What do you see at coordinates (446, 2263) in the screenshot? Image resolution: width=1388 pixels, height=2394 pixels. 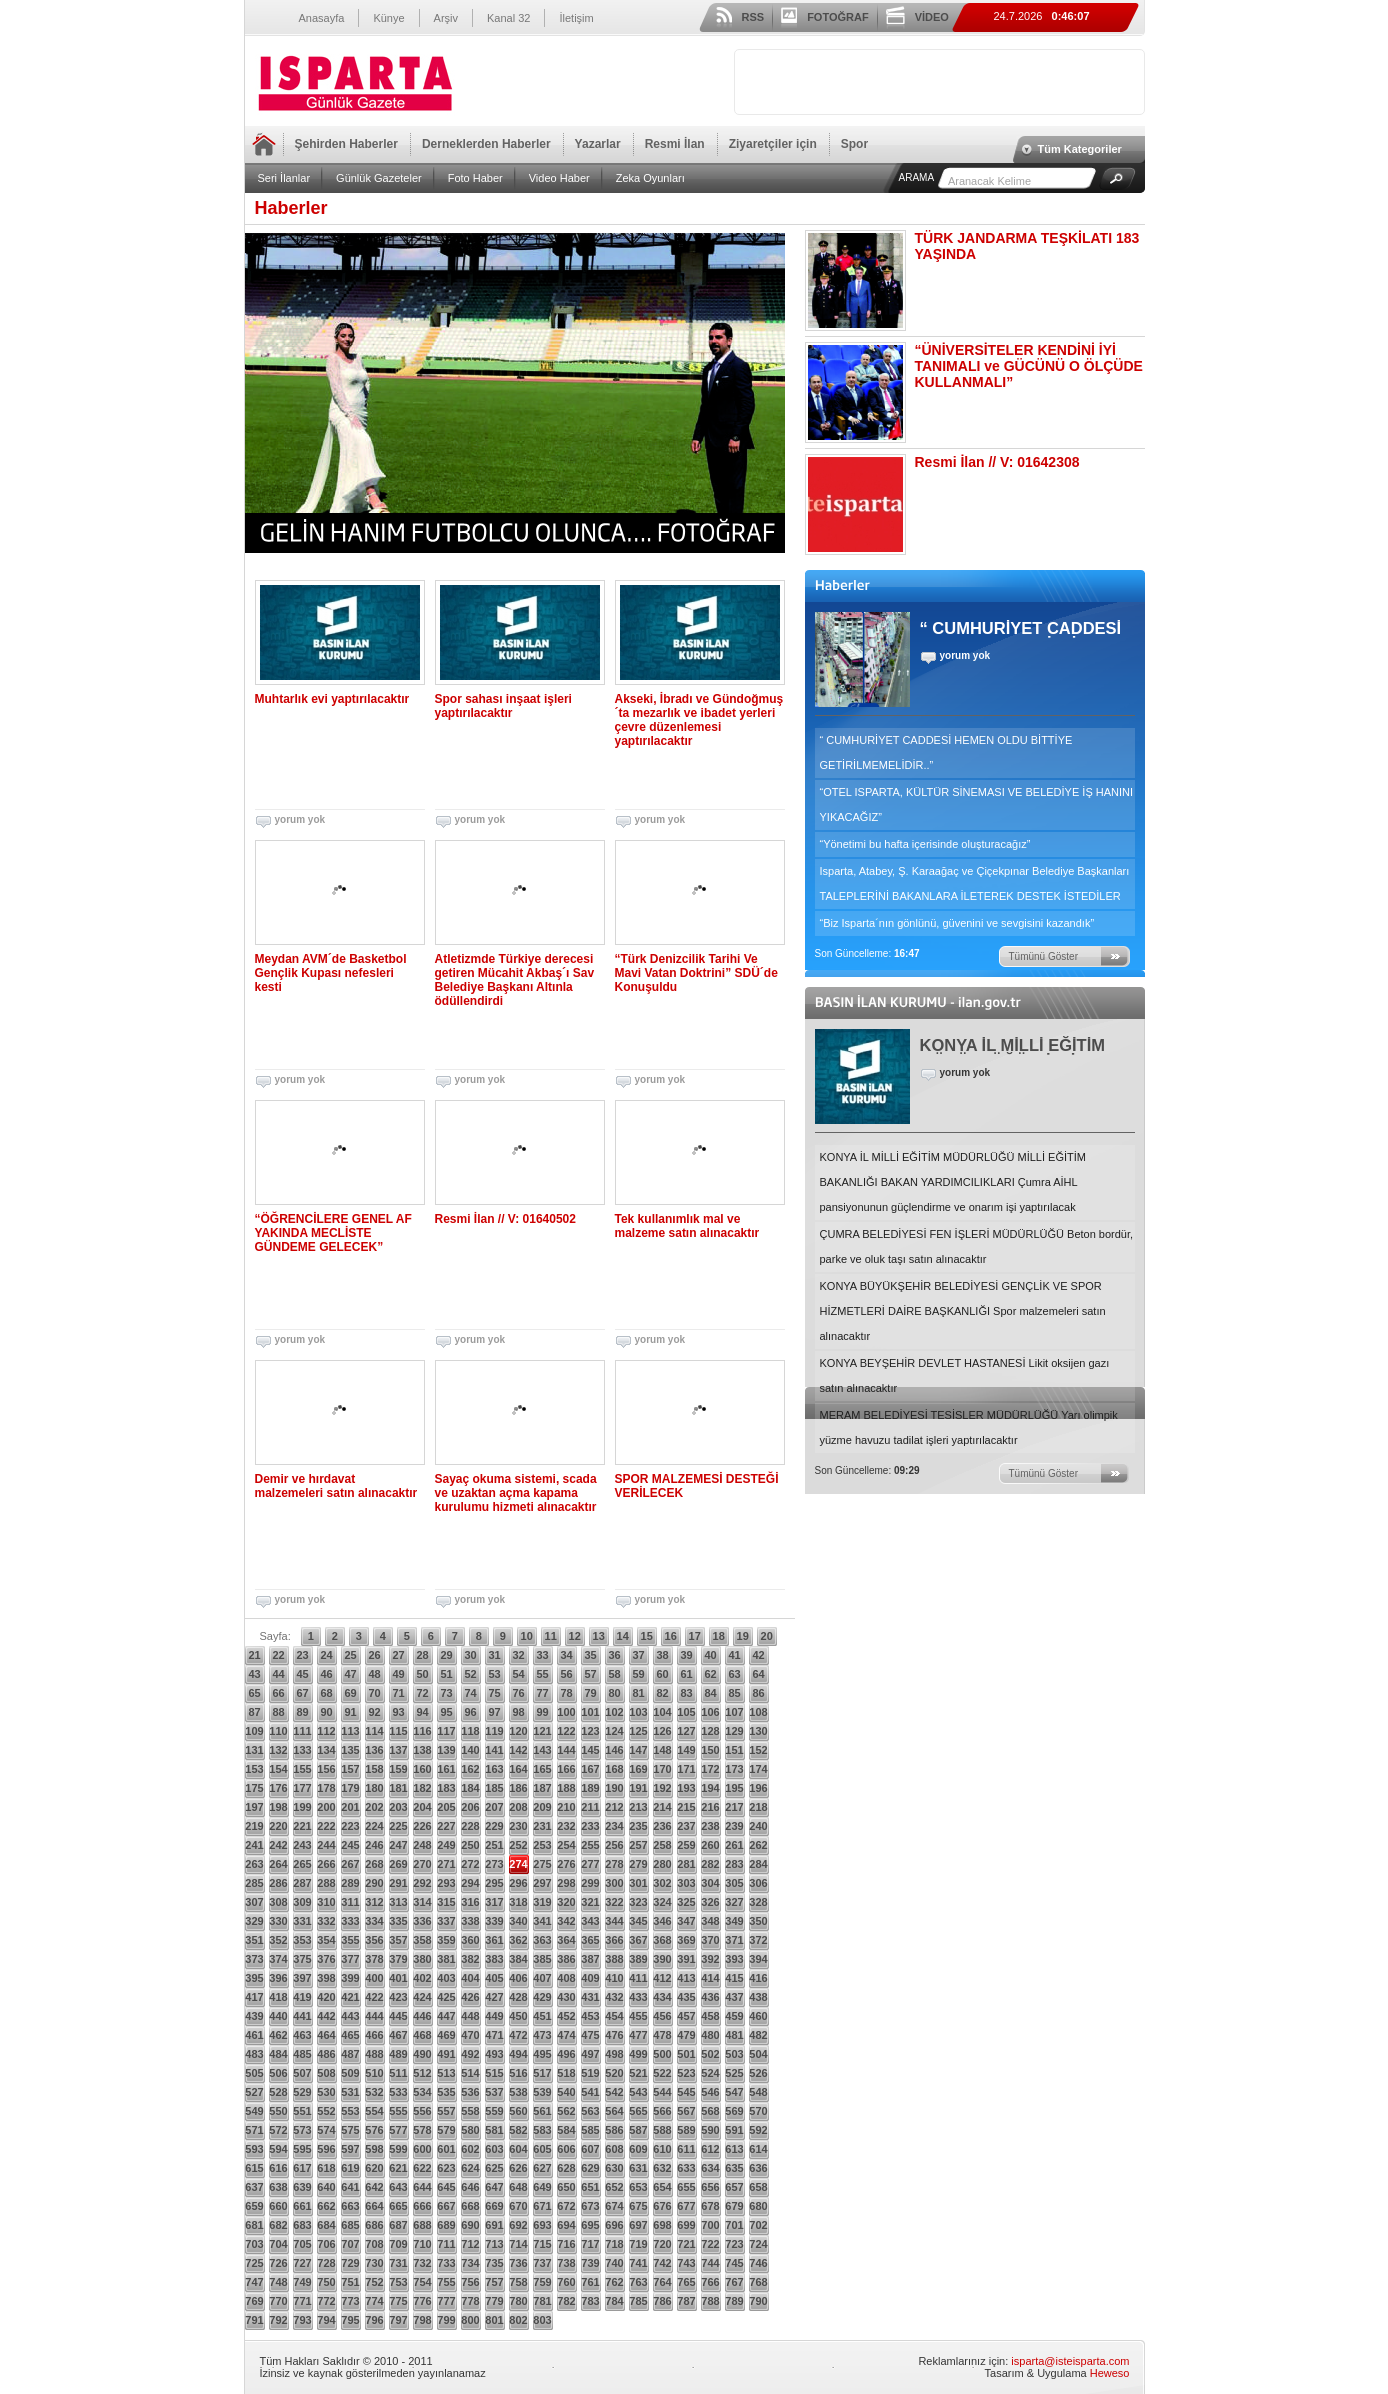 I see `733` at bounding box center [446, 2263].